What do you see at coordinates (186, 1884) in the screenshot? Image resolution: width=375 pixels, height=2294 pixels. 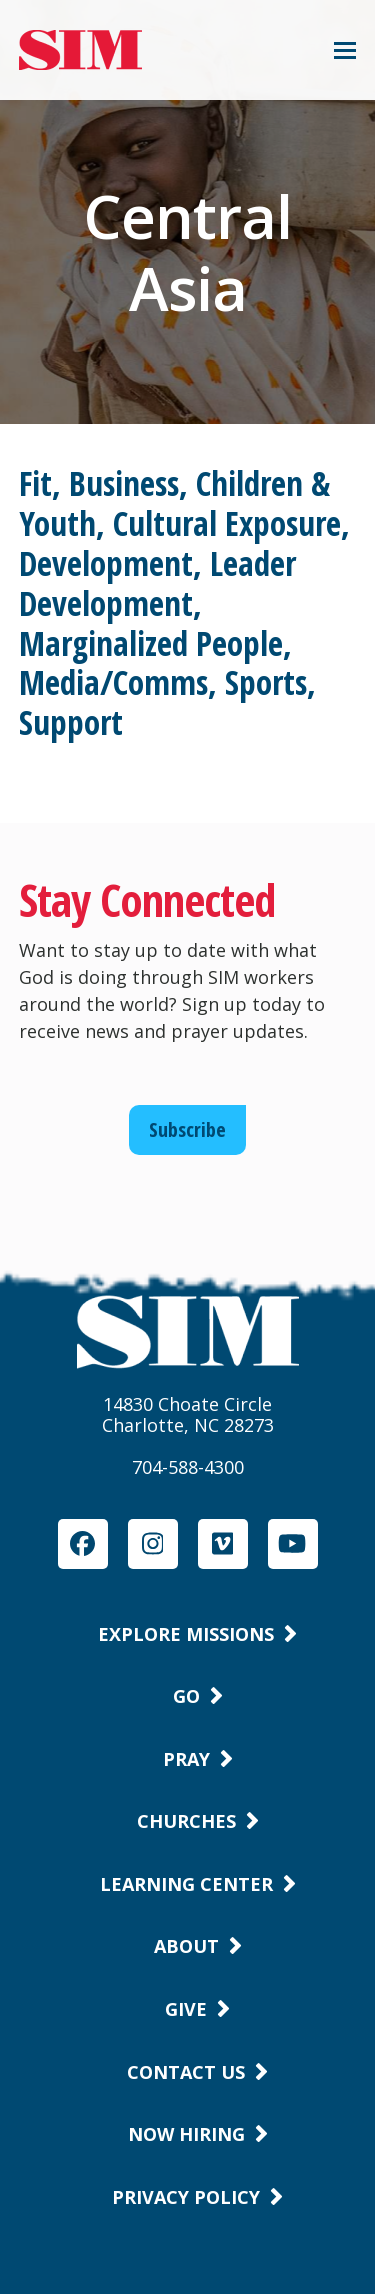 I see `Learning Center` at bounding box center [186, 1884].